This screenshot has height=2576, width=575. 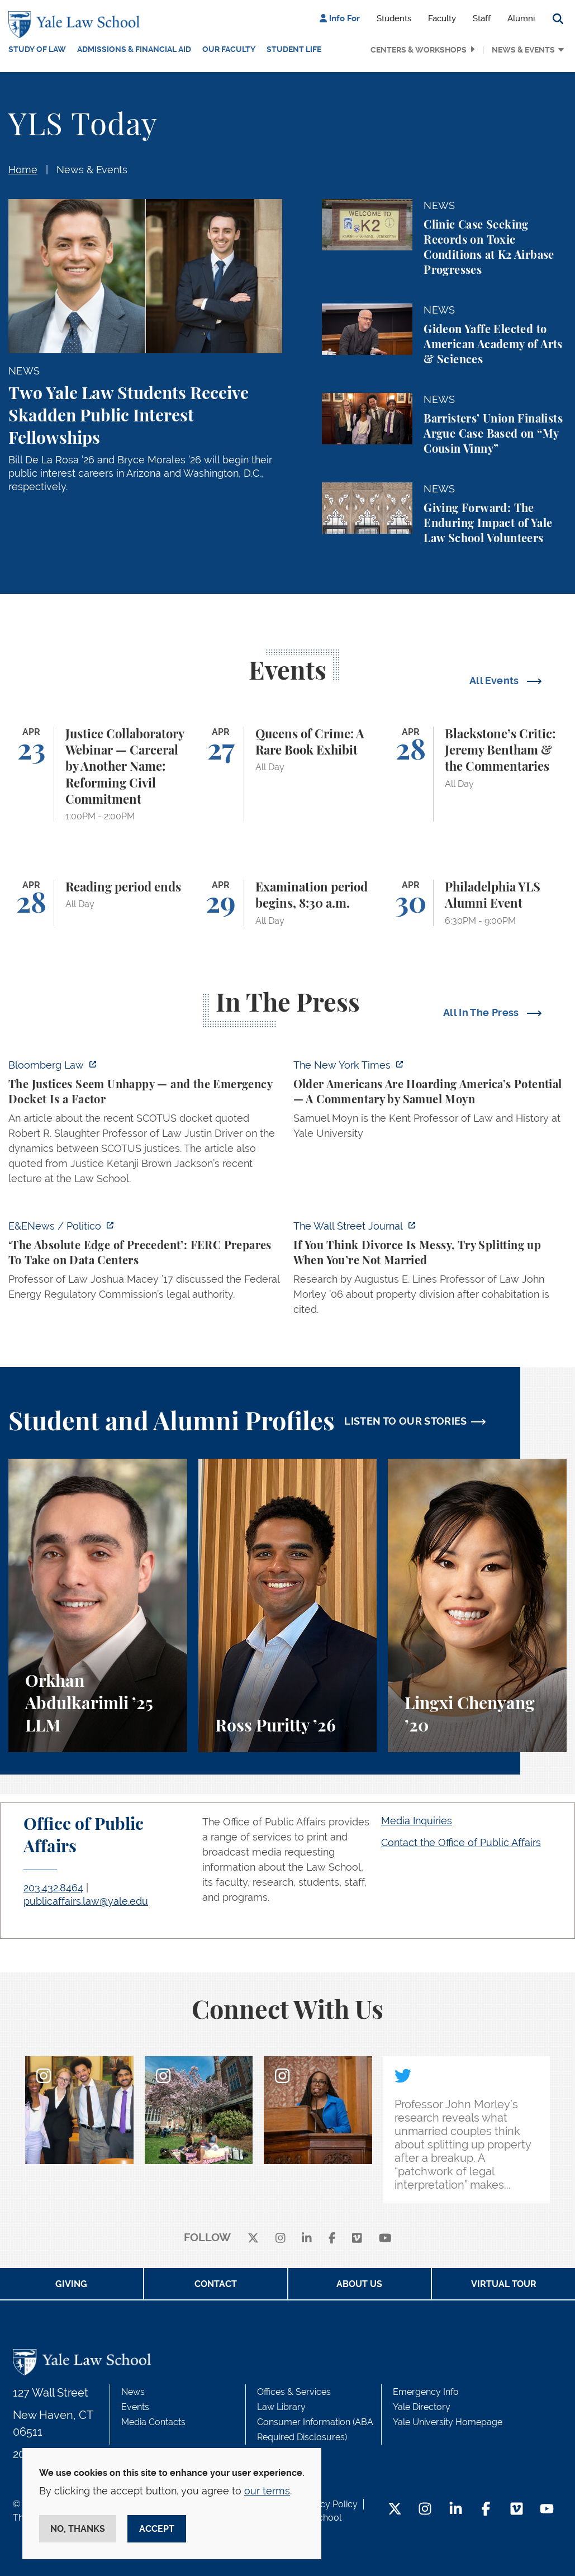 I want to click on [Twitter Footer Icon], so click(x=395, y=2510).